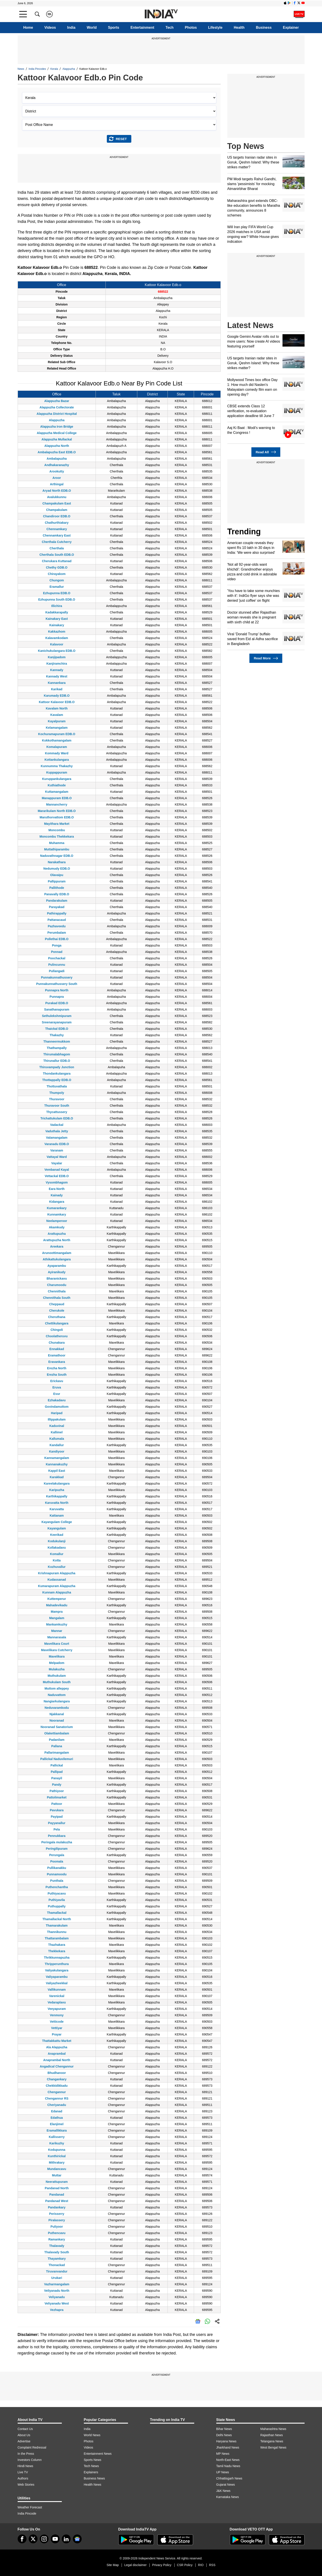  I want to click on Eramallikkara, so click(57, 2130).